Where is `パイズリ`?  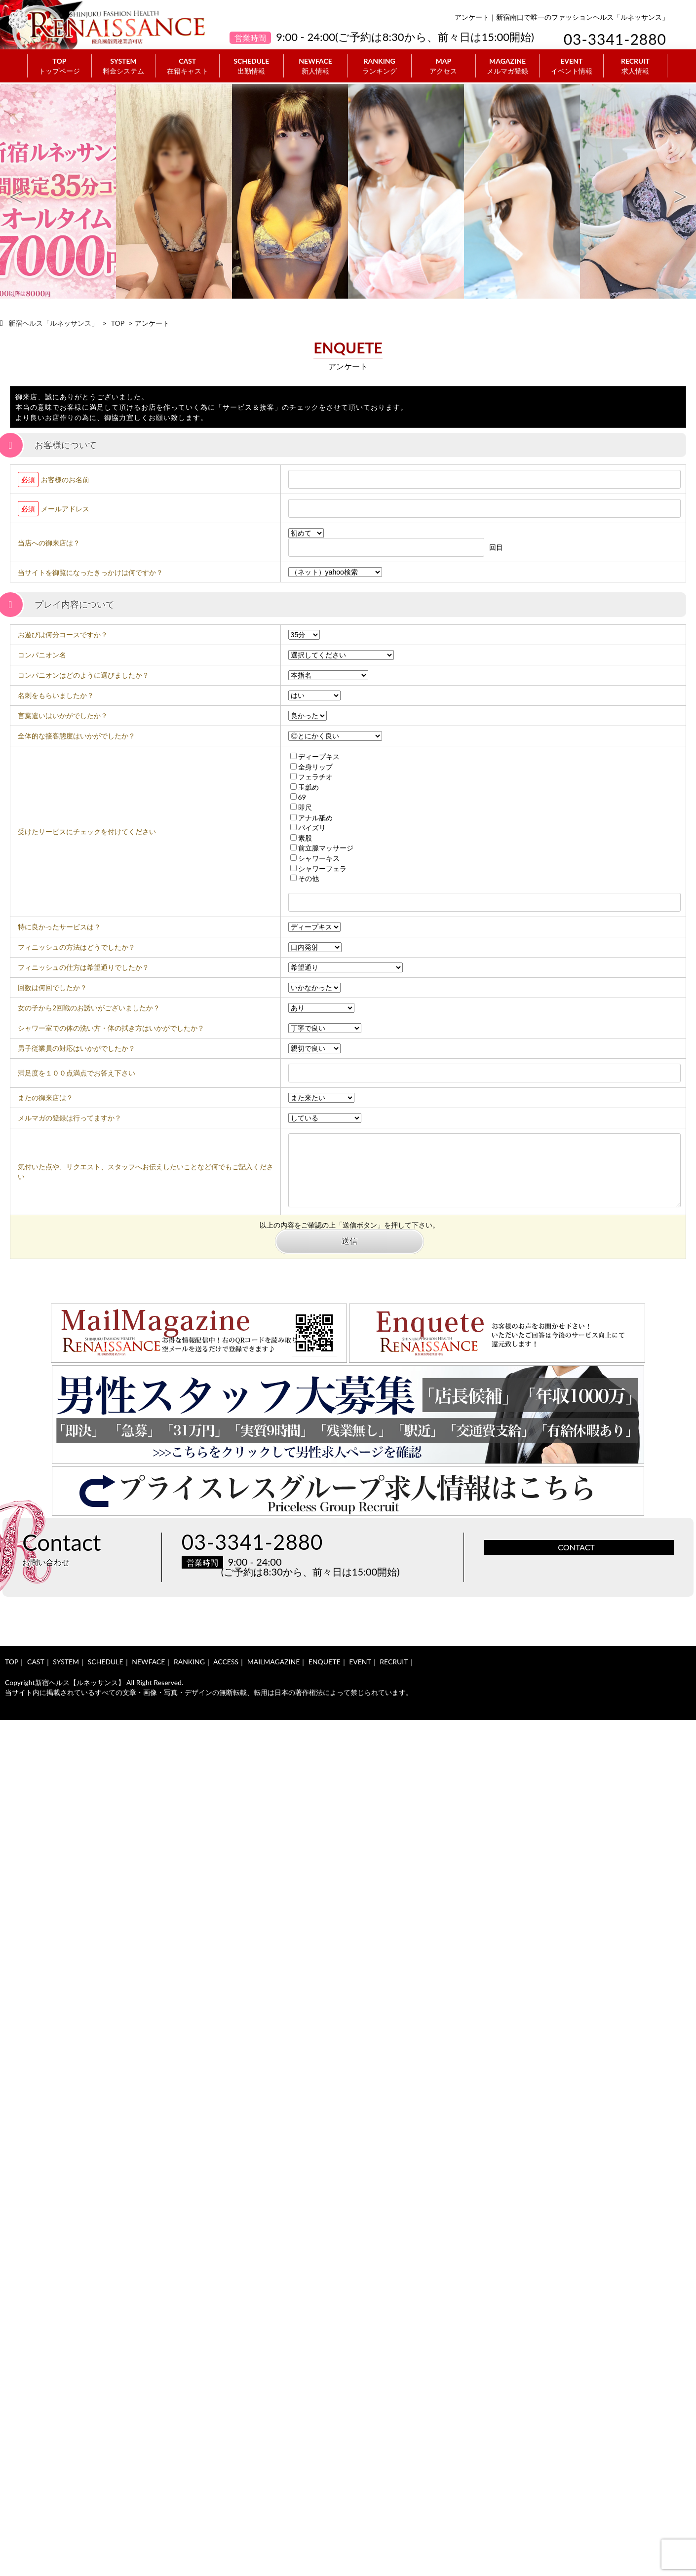 パイズリ is located at coordinates (308, 827).